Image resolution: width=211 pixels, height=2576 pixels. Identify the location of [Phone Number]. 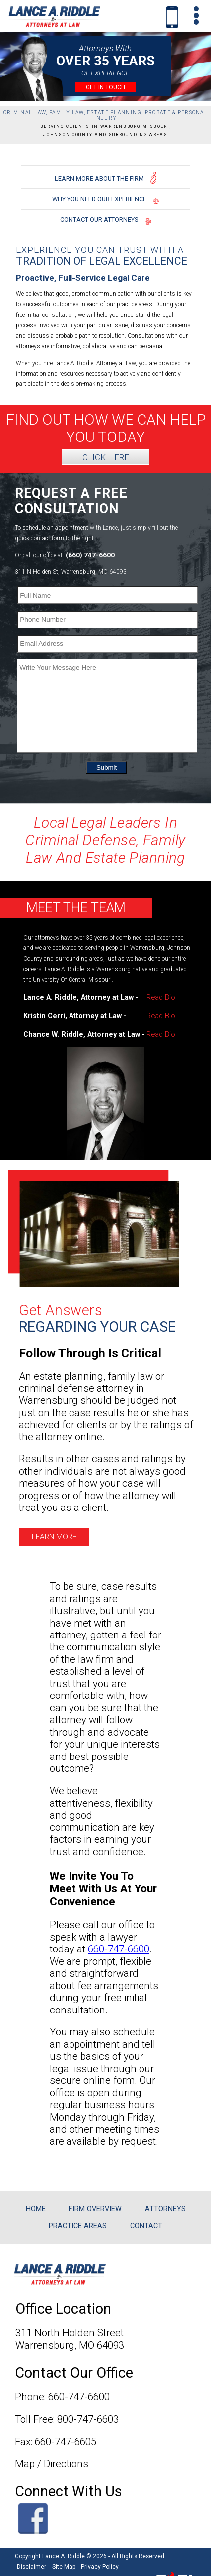
(107, 619).